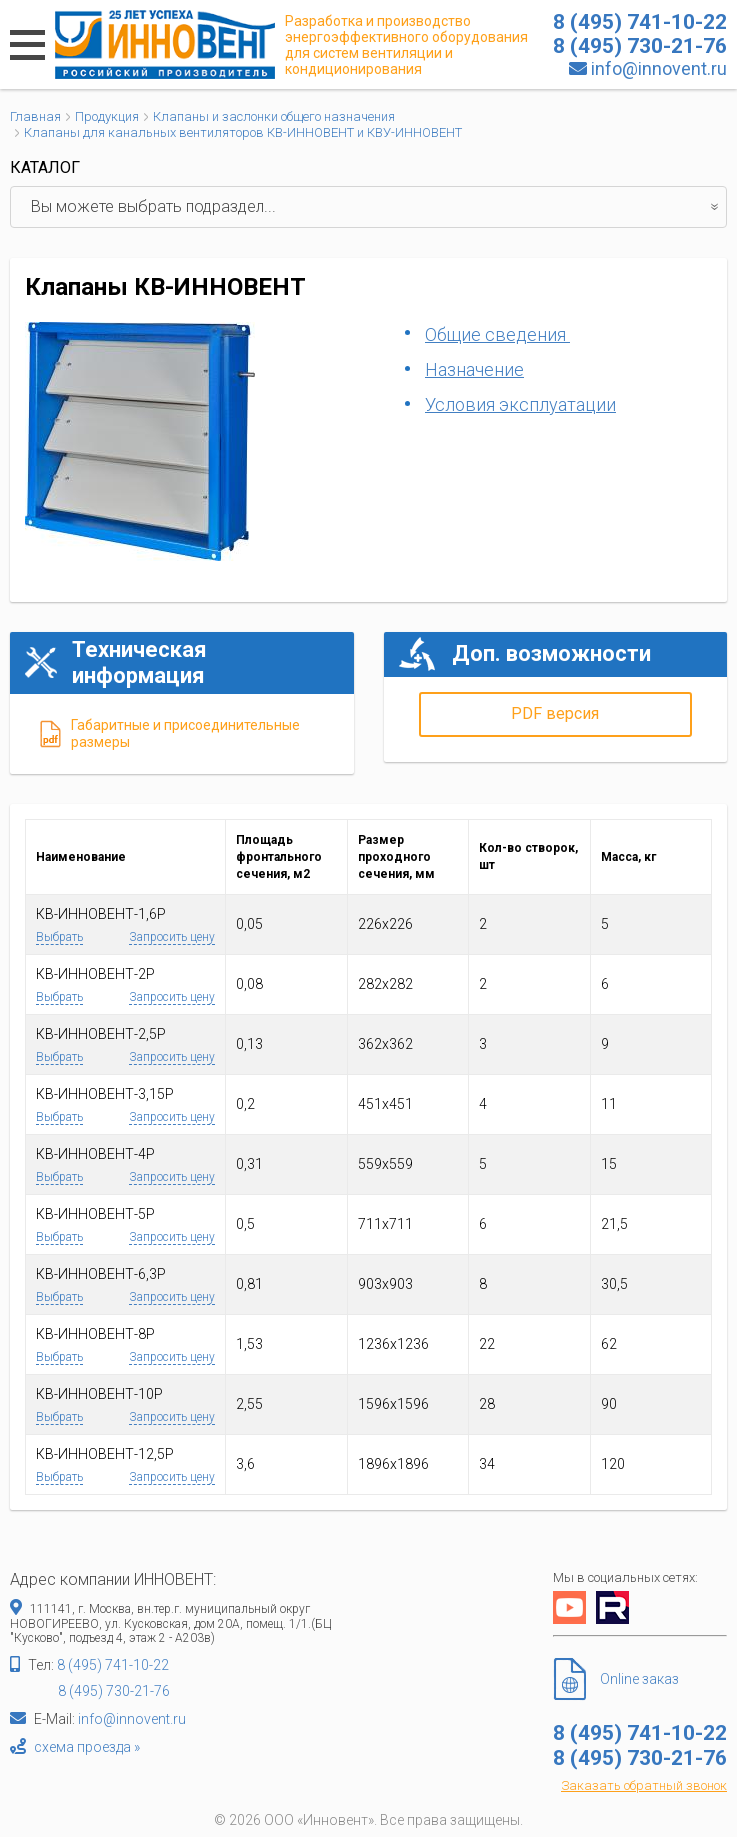  I want to click on Условия эксплуатации, so click(520, 404).